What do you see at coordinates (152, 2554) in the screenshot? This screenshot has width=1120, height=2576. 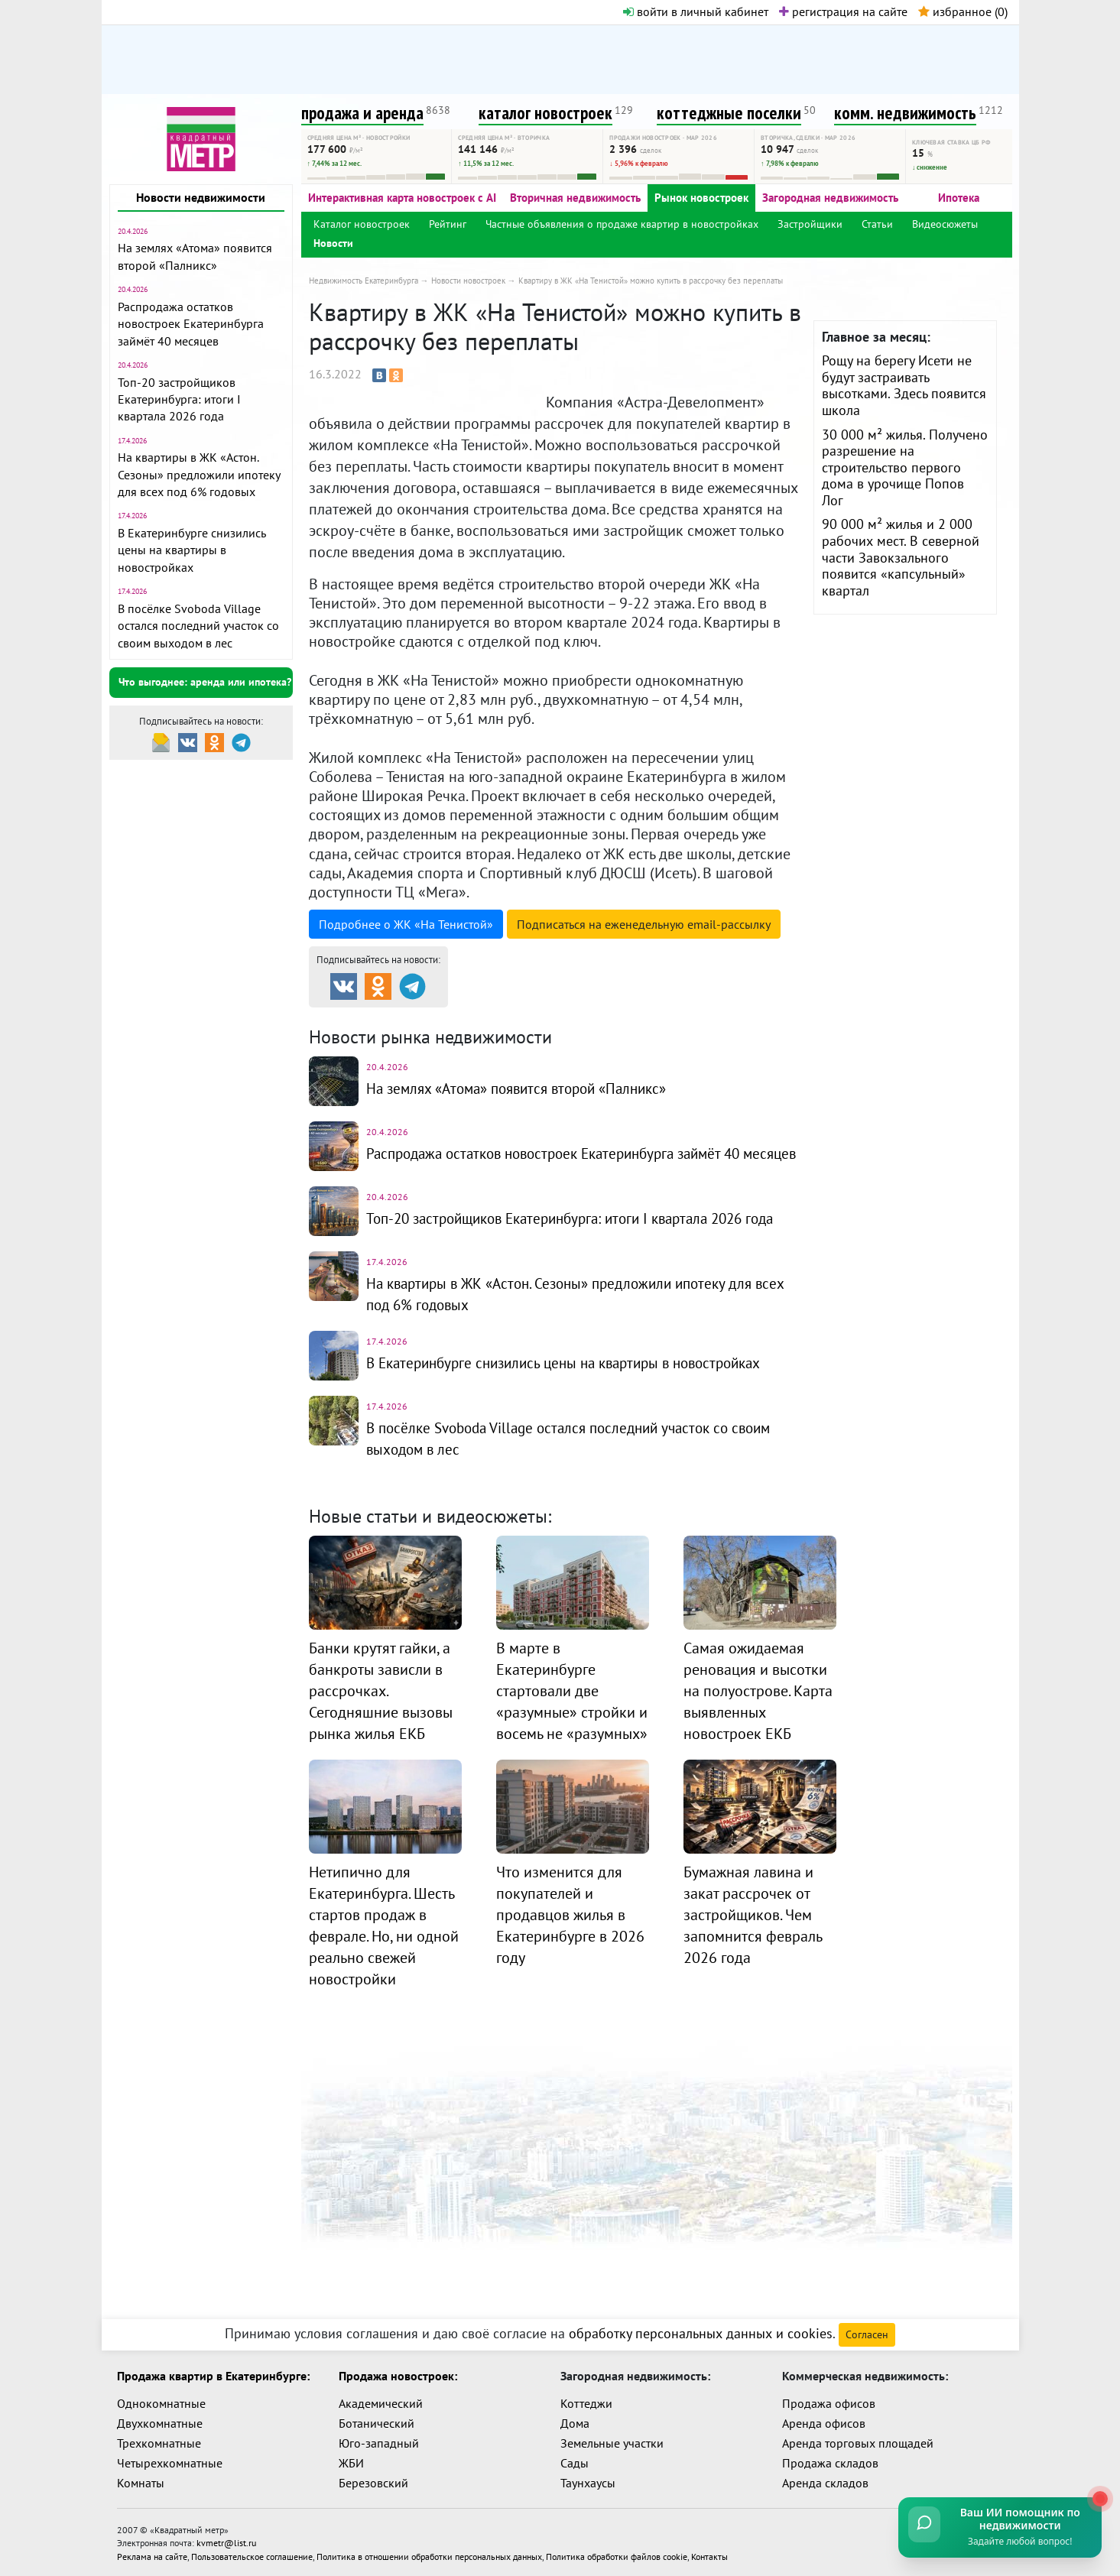 I see `Реклама на сайте` at bounding box center [152, 2554].